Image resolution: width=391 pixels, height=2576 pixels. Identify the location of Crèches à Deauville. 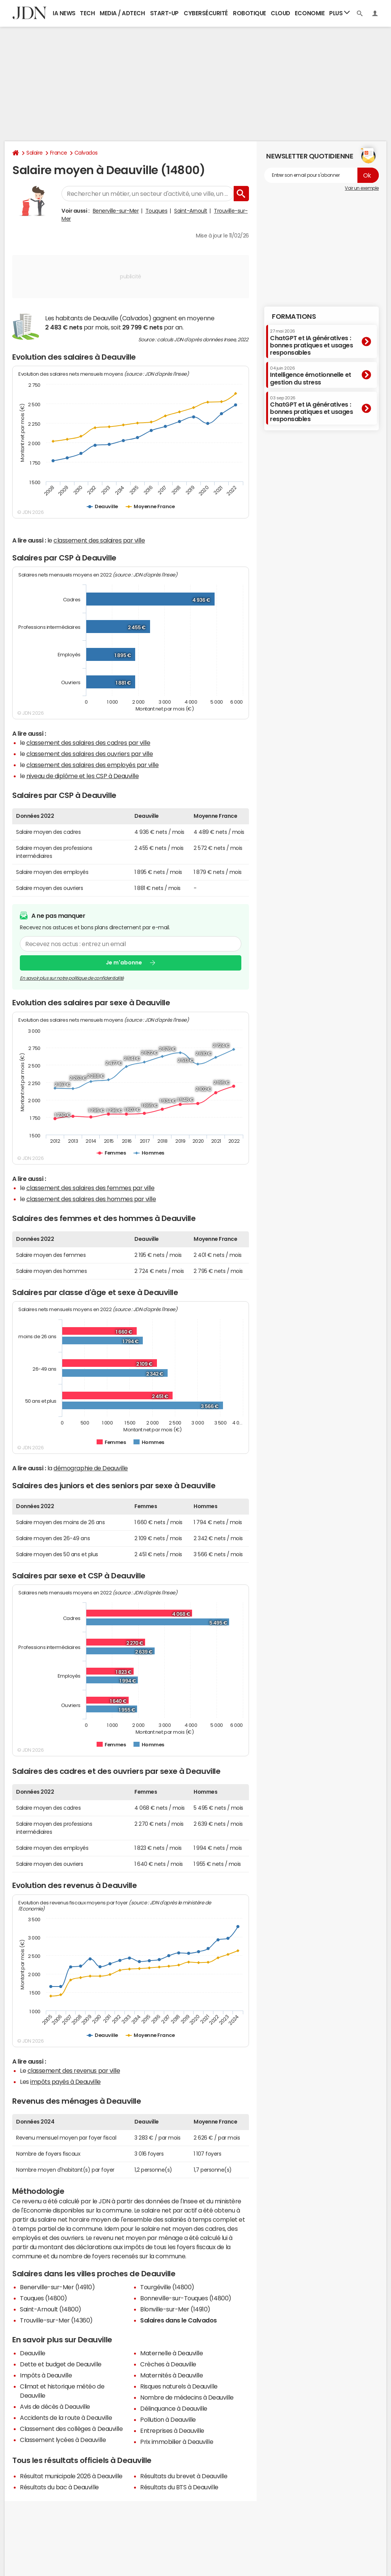
(168, 2364).